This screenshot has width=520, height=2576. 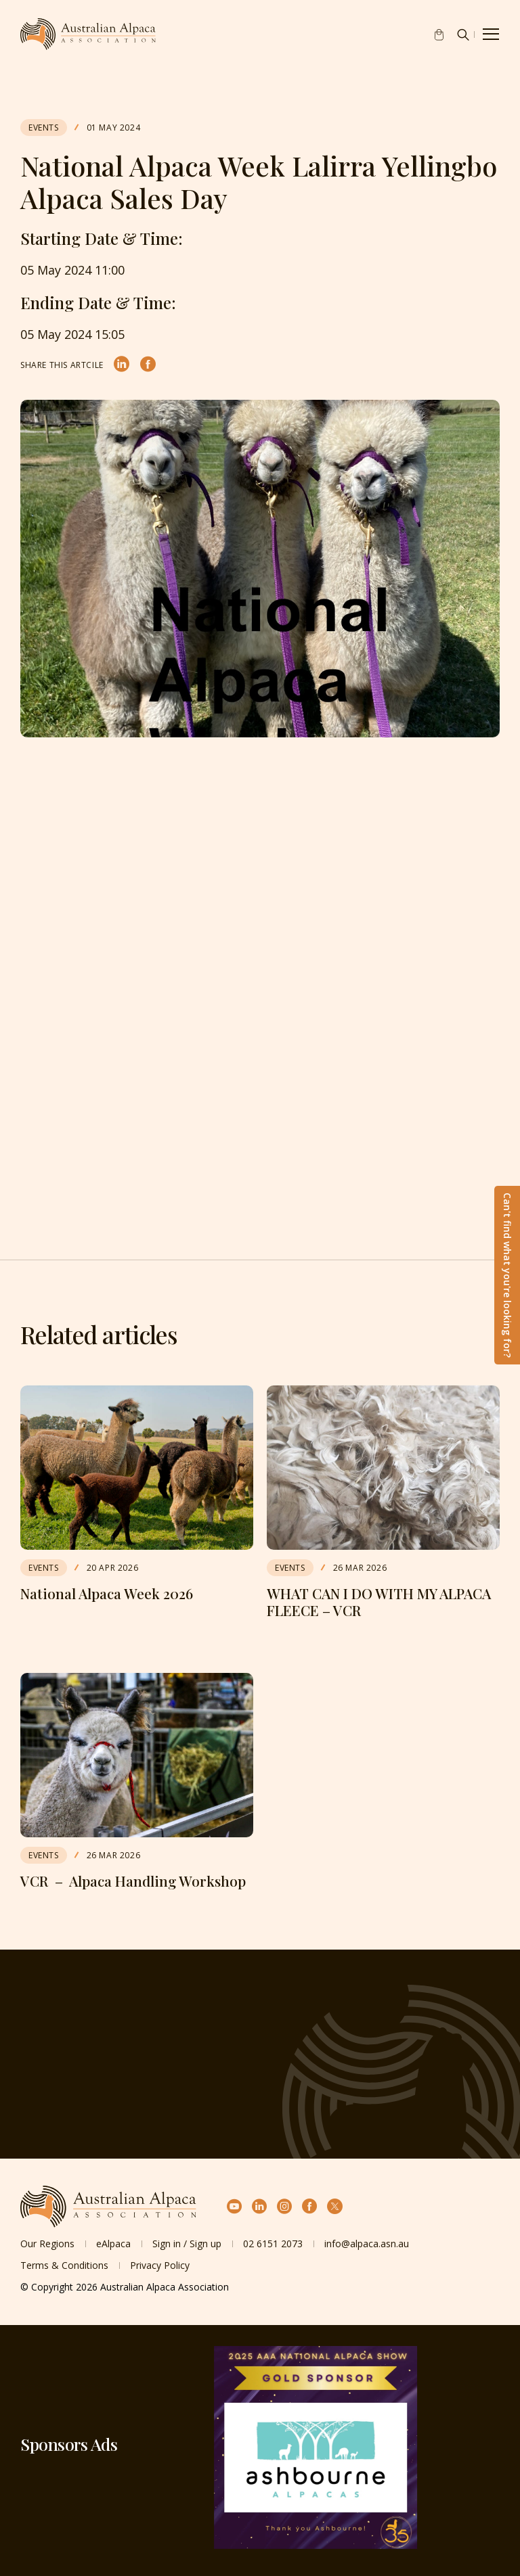 I want to click on eAlpaca, so click(x=113, y=2243).